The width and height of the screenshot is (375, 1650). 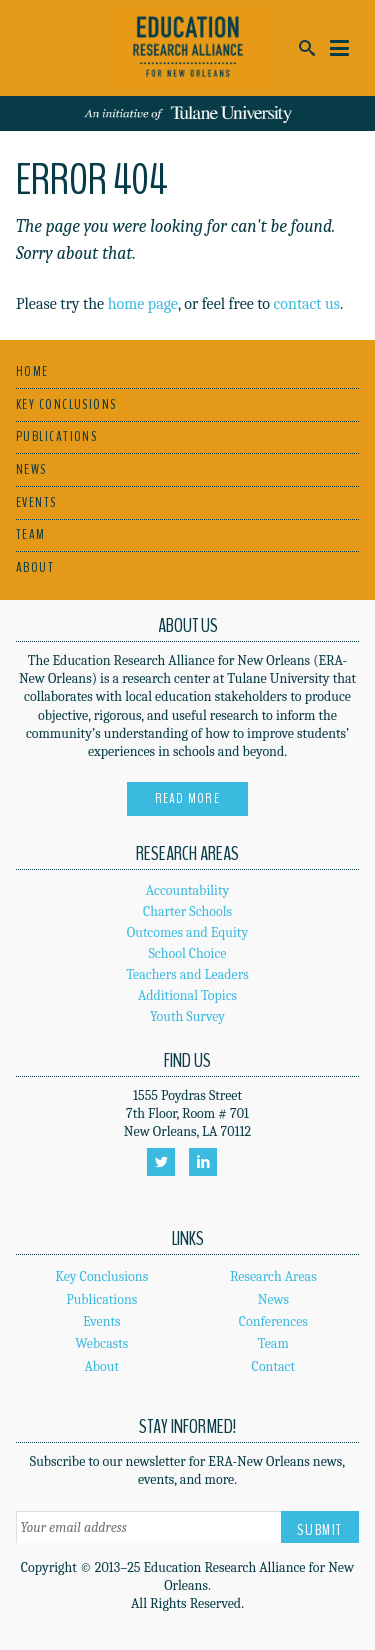 What do you see at coordinates (273, 1321) in the screenshot?
I see `Conferences` at bounding box center [273, 1321].